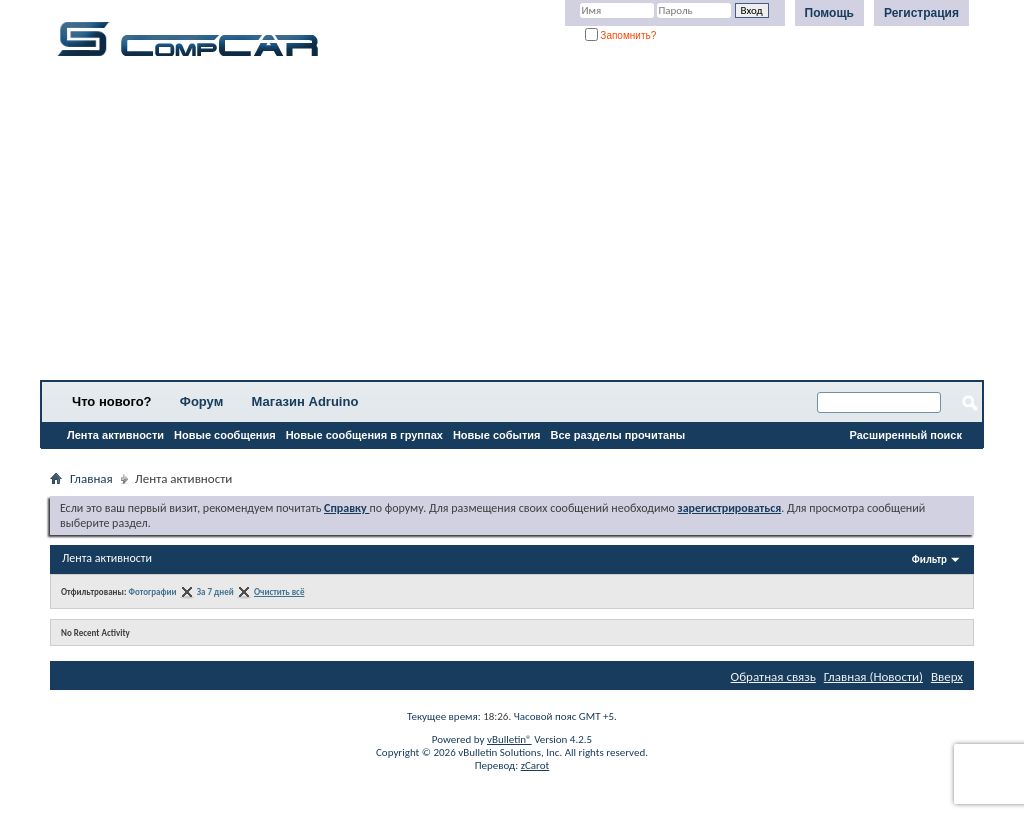  What do you see at coordinates (225, 435) in the screenshot?
I see `Новые сообщения` at bounding box center [225, 435].